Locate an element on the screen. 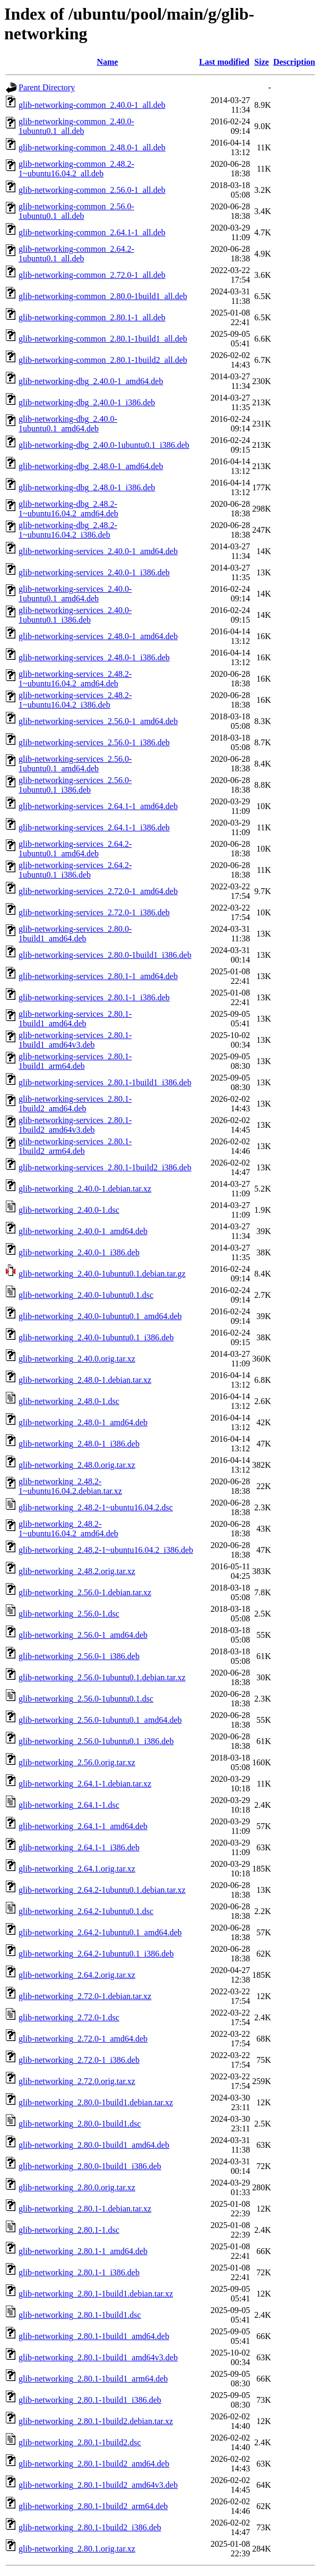  glib-networking-services_2.80.1-1build2_i386.deb is located at coordinates (105, 1167).